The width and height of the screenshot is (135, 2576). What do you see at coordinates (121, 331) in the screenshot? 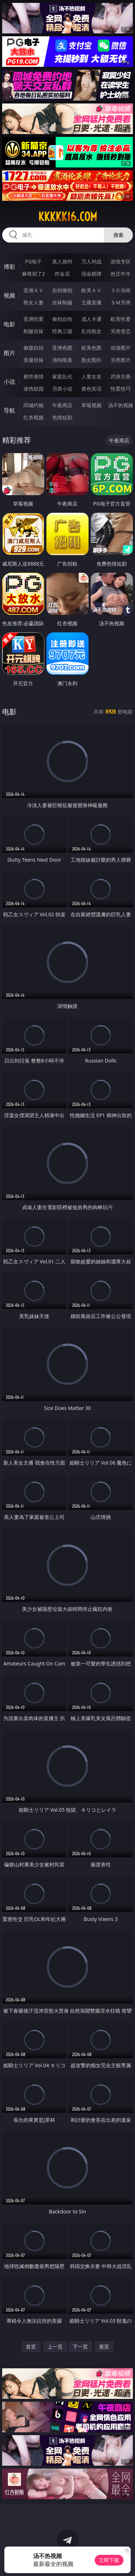
I see `另类变态` at bounding box center [121, 331].